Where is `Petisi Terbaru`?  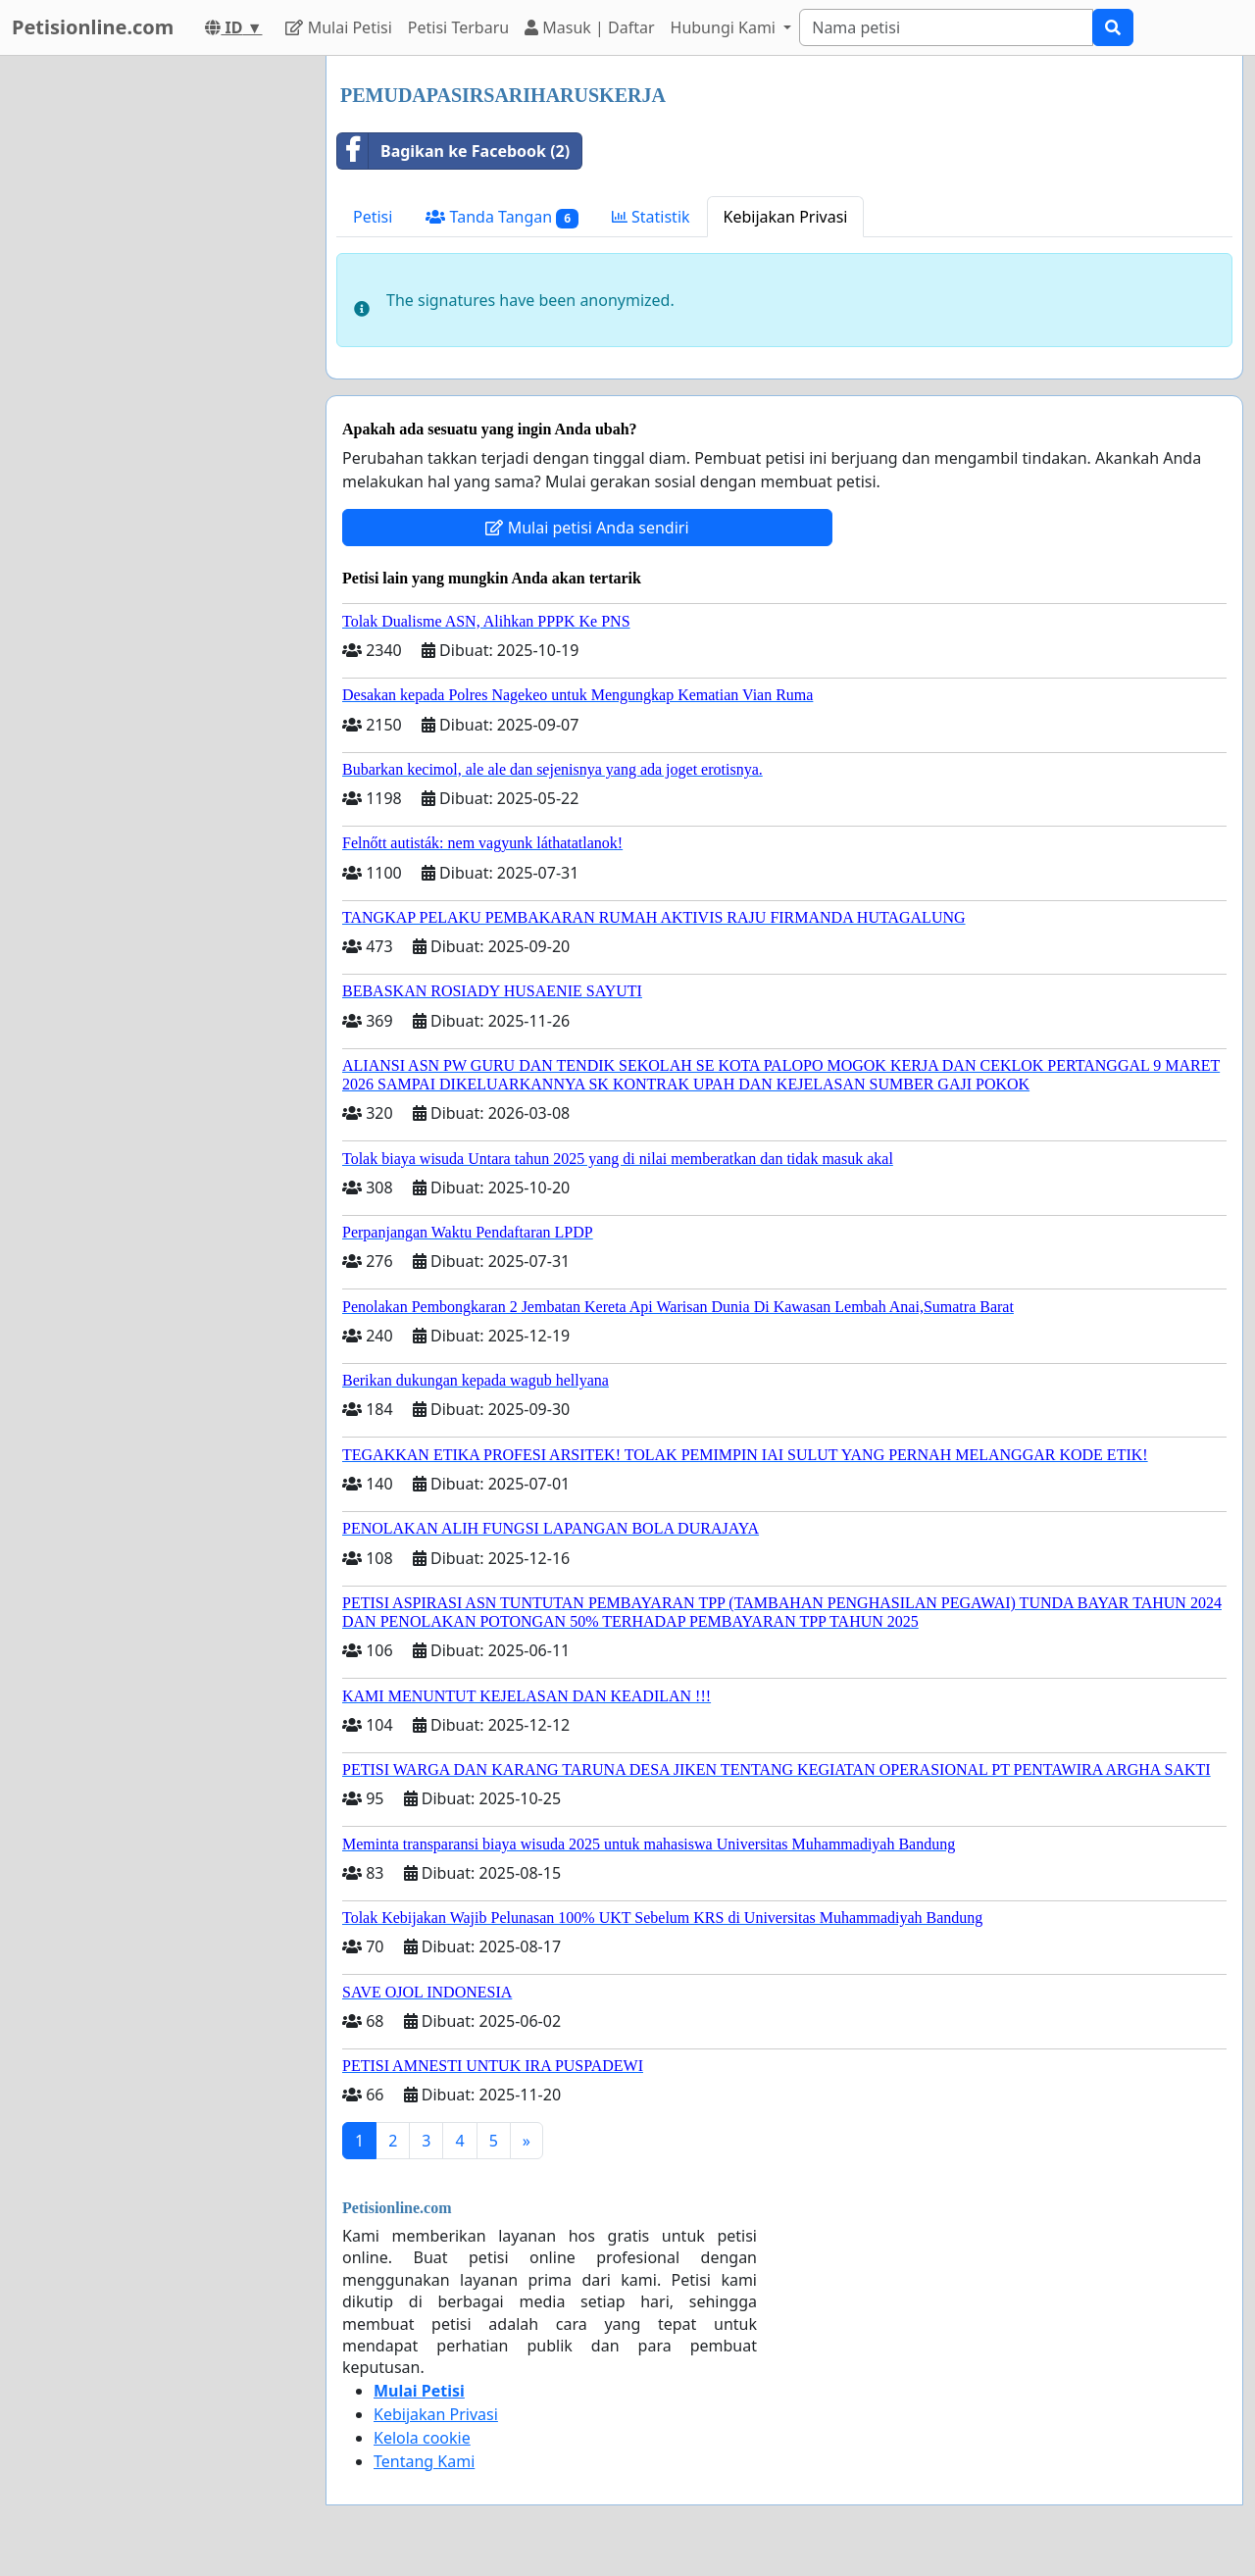 Petisi Terbaru is located at coordinates (458, 27).